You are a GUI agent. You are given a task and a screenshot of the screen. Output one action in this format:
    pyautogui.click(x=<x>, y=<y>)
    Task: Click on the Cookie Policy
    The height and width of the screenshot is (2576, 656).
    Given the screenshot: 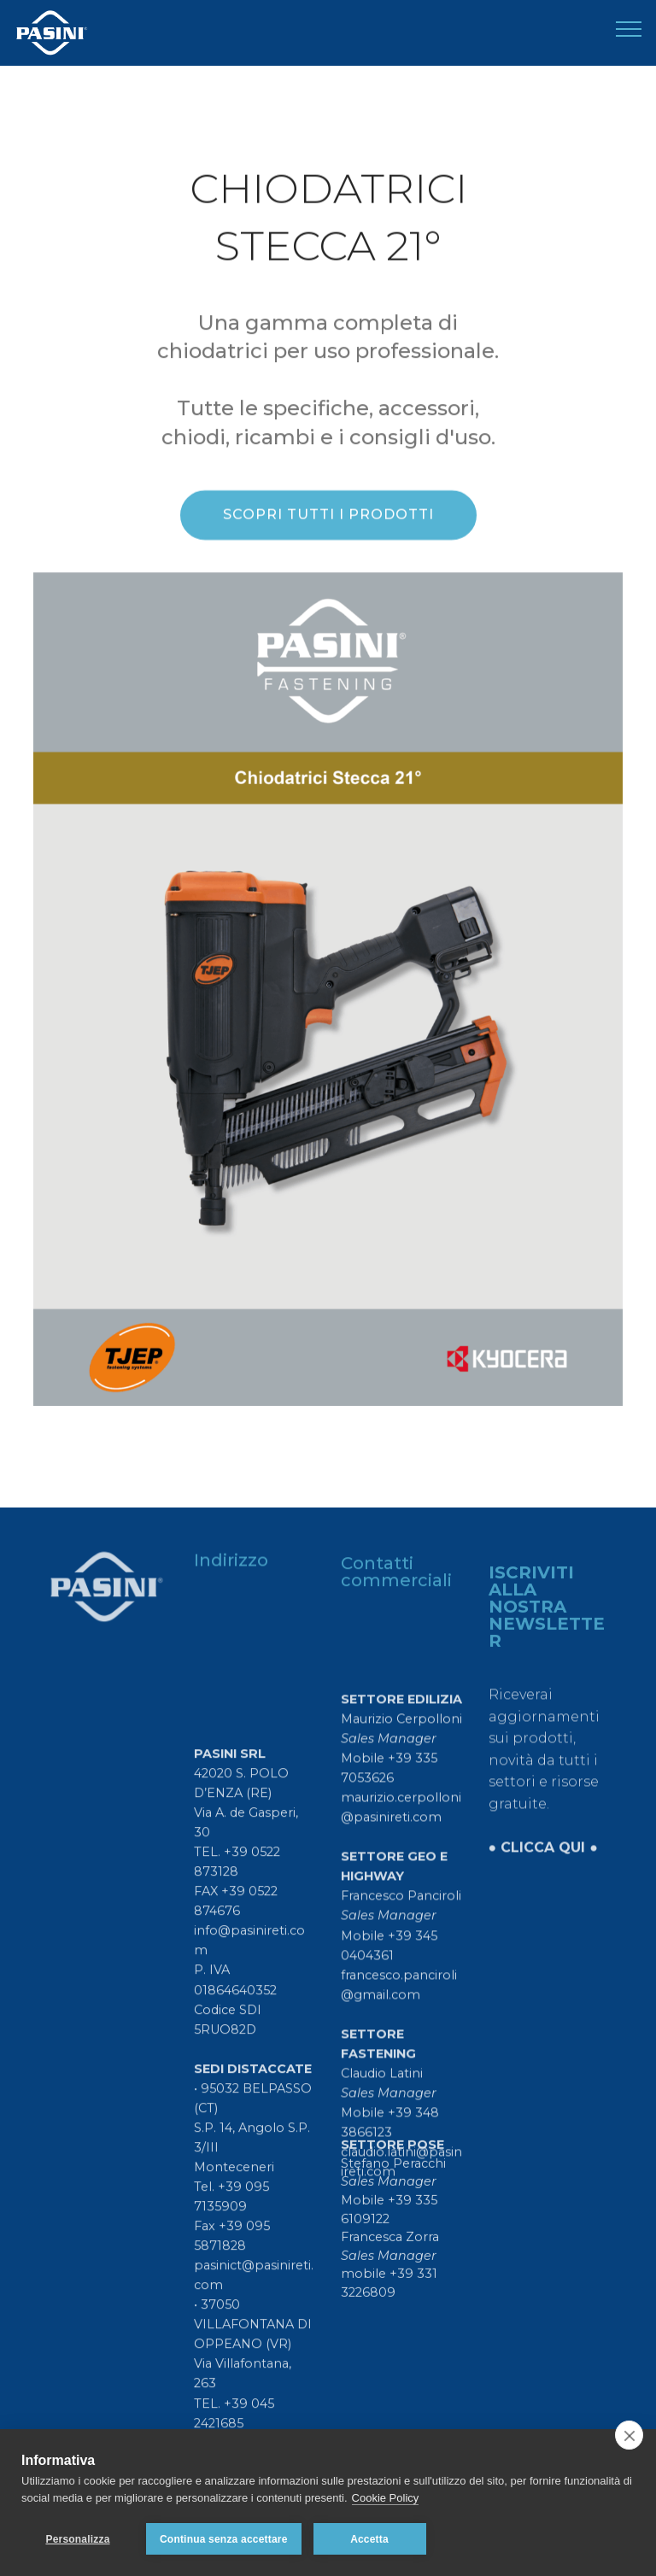 What is the action you would take?
    pyautogui.click(x=385, y=2497)
    